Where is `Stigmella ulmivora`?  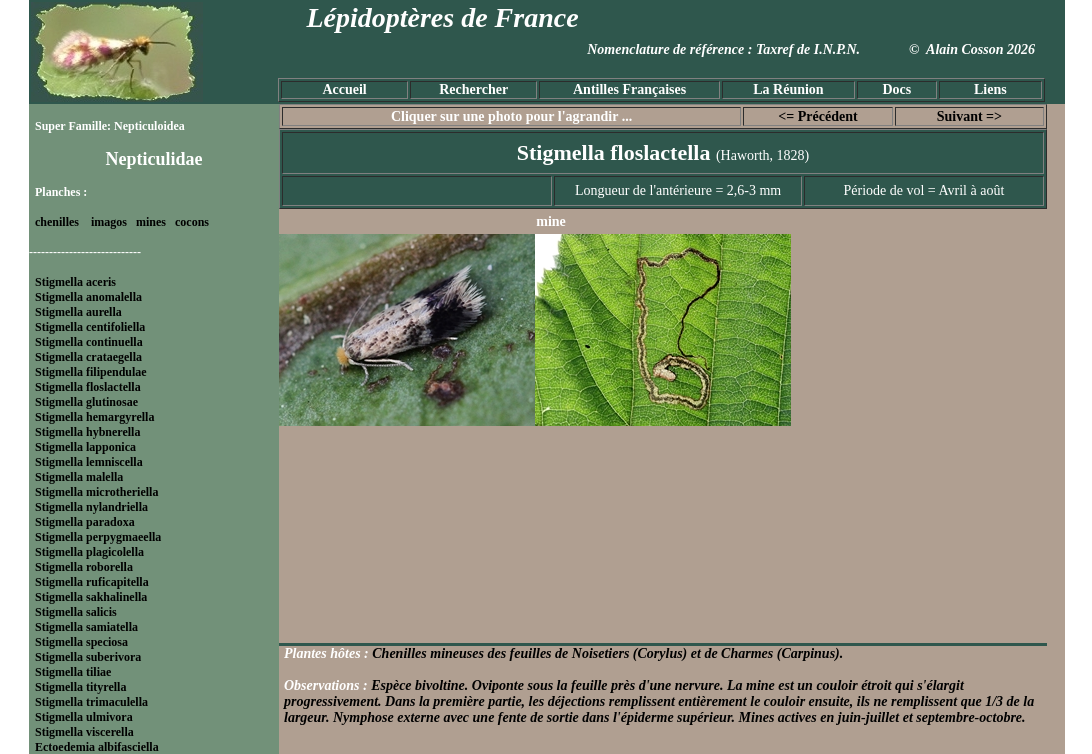
Stigmella ulmivora is located at coordinates (84, 717).